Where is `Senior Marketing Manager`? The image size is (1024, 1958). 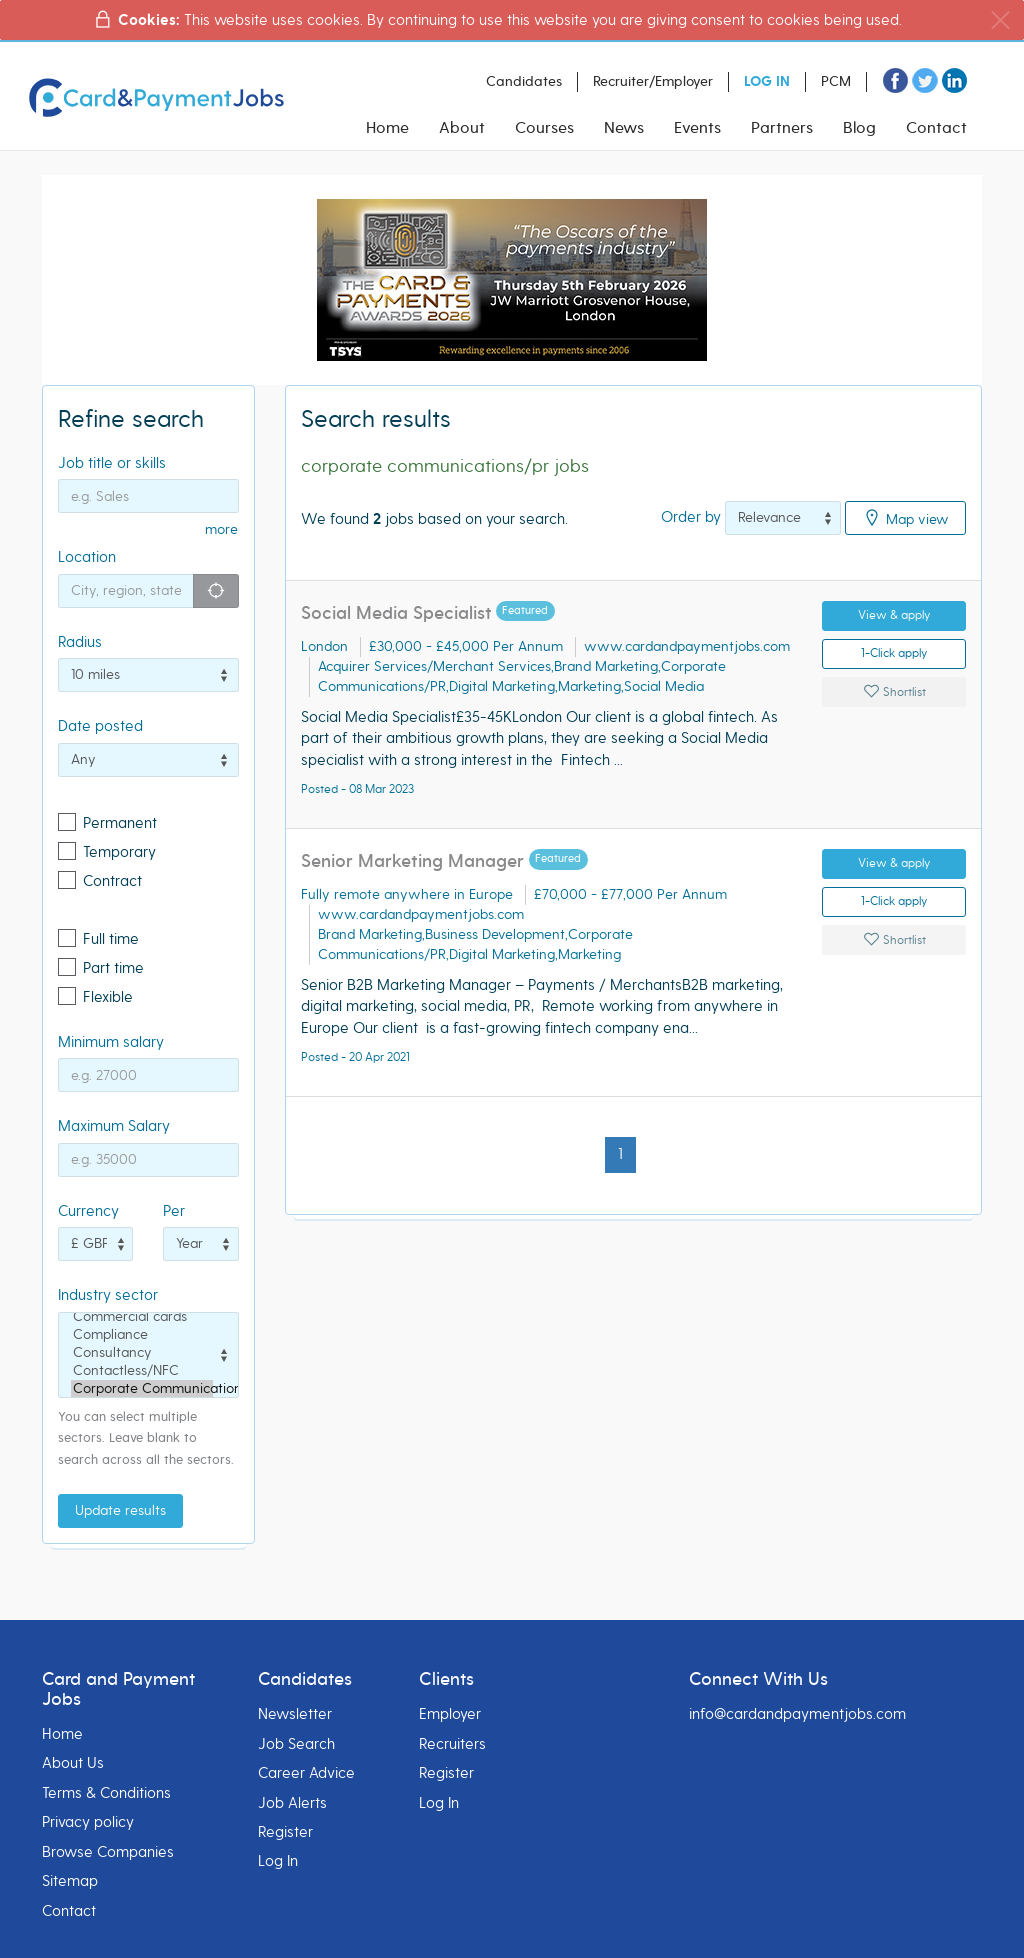
Senior Marketing Manager is located at coordinates (415, 861).